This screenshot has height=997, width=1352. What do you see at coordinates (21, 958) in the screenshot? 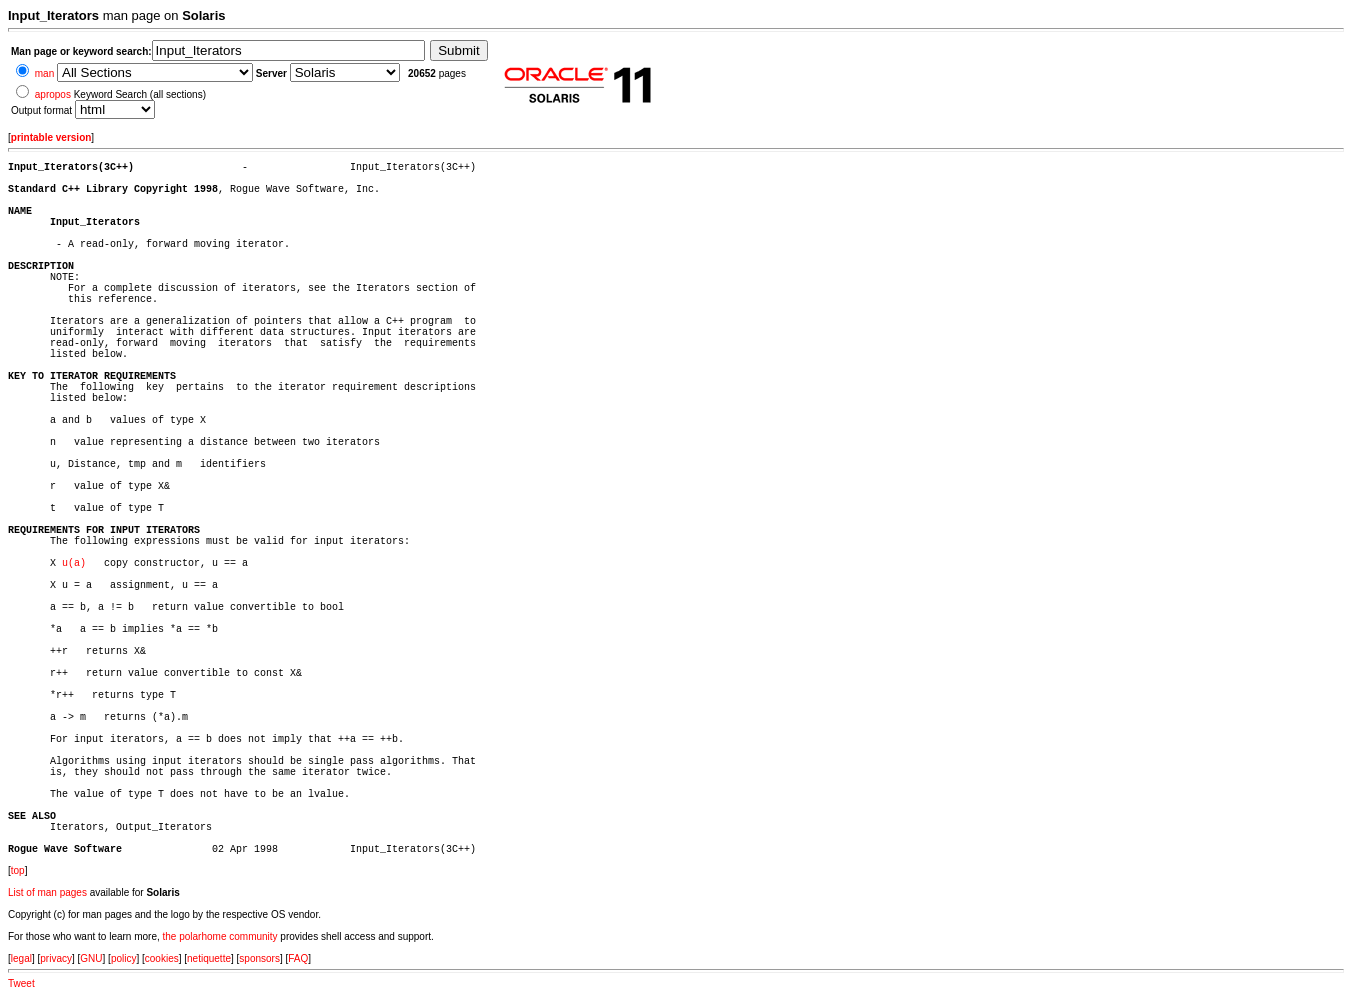
I see `legal` at bounding box center [21, 958].